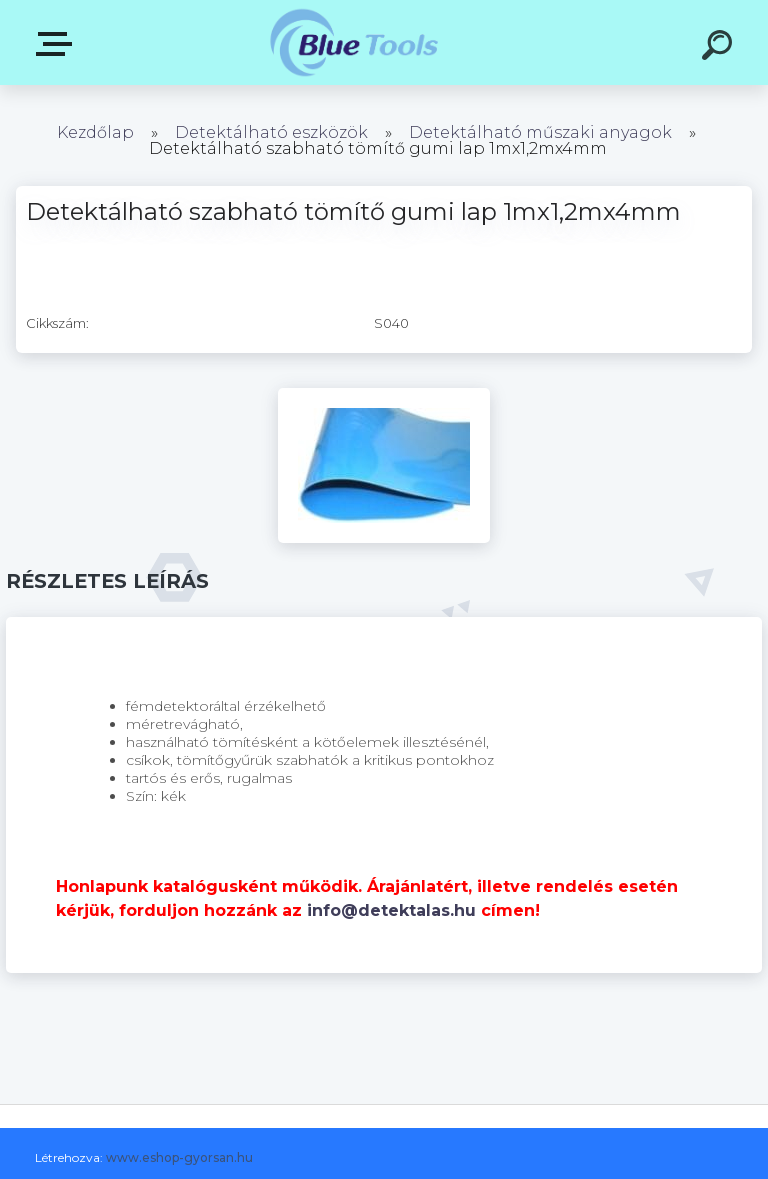 The width and height of the screenshot is (768, 1179). I want to click on Detektálható műszaki anyagok, so click(540, 132).